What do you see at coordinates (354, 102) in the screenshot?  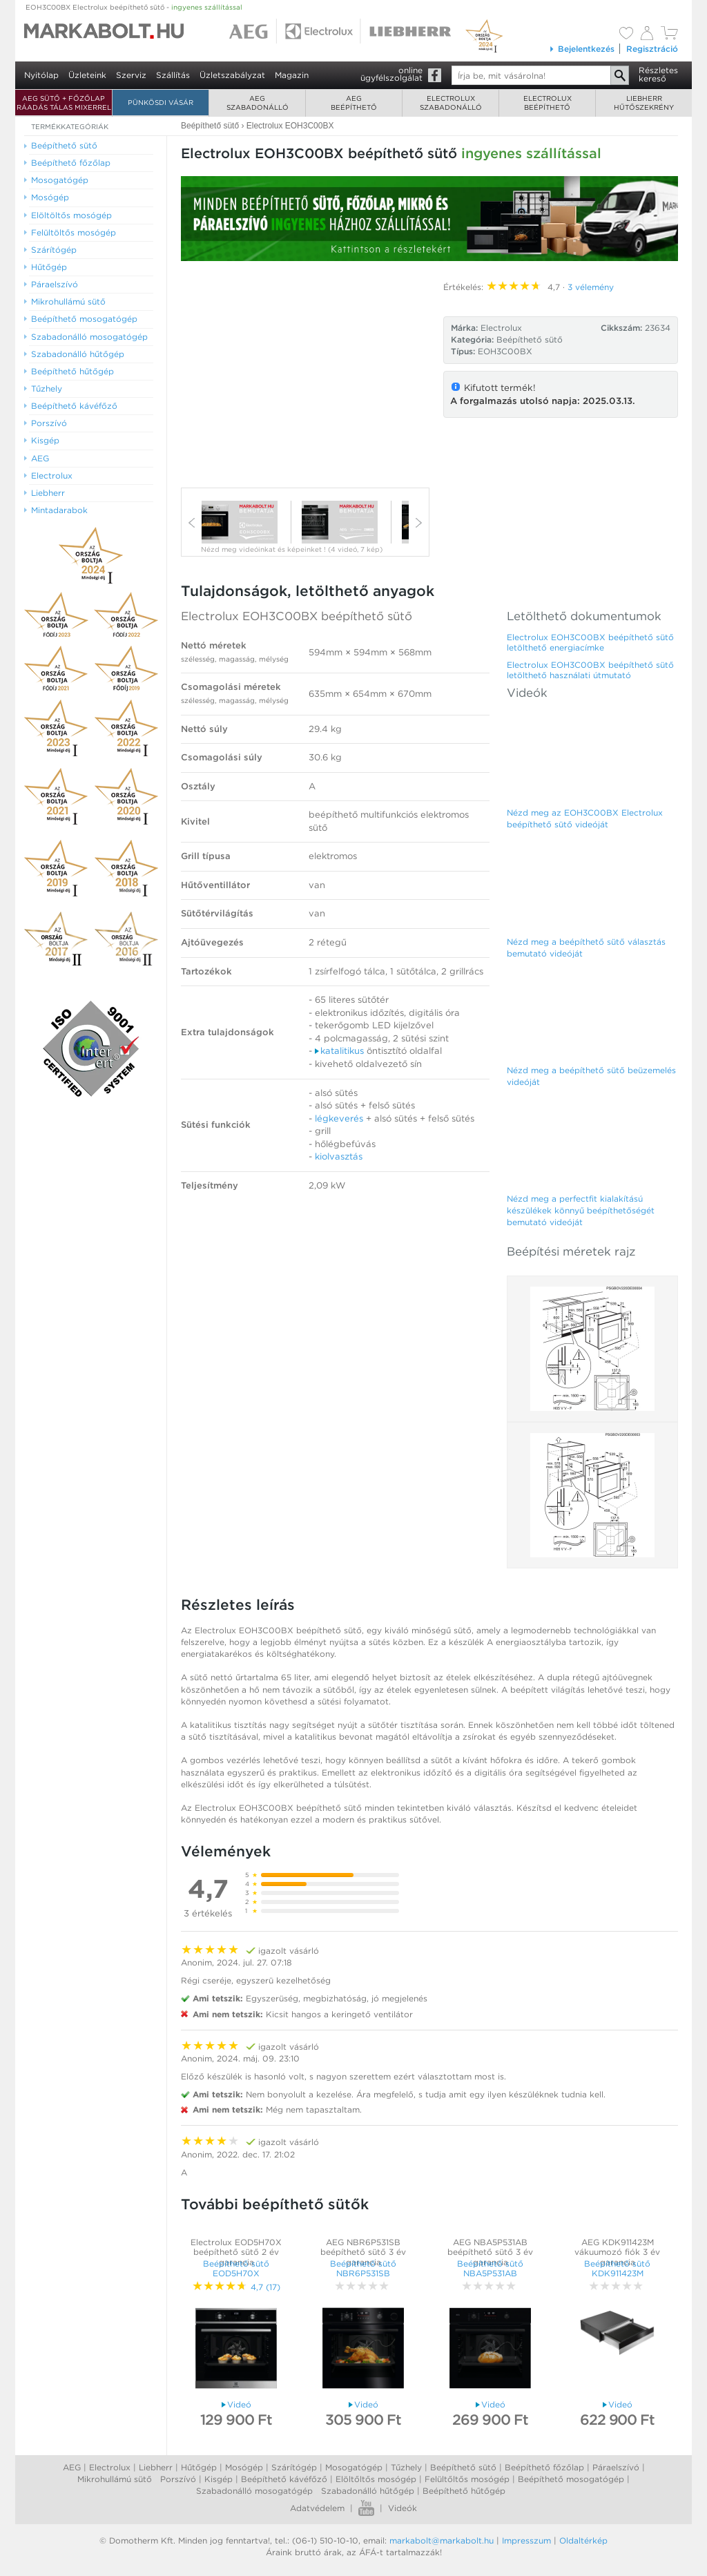 I see `AEGbeépíthető` at bounding box center [354, 102].